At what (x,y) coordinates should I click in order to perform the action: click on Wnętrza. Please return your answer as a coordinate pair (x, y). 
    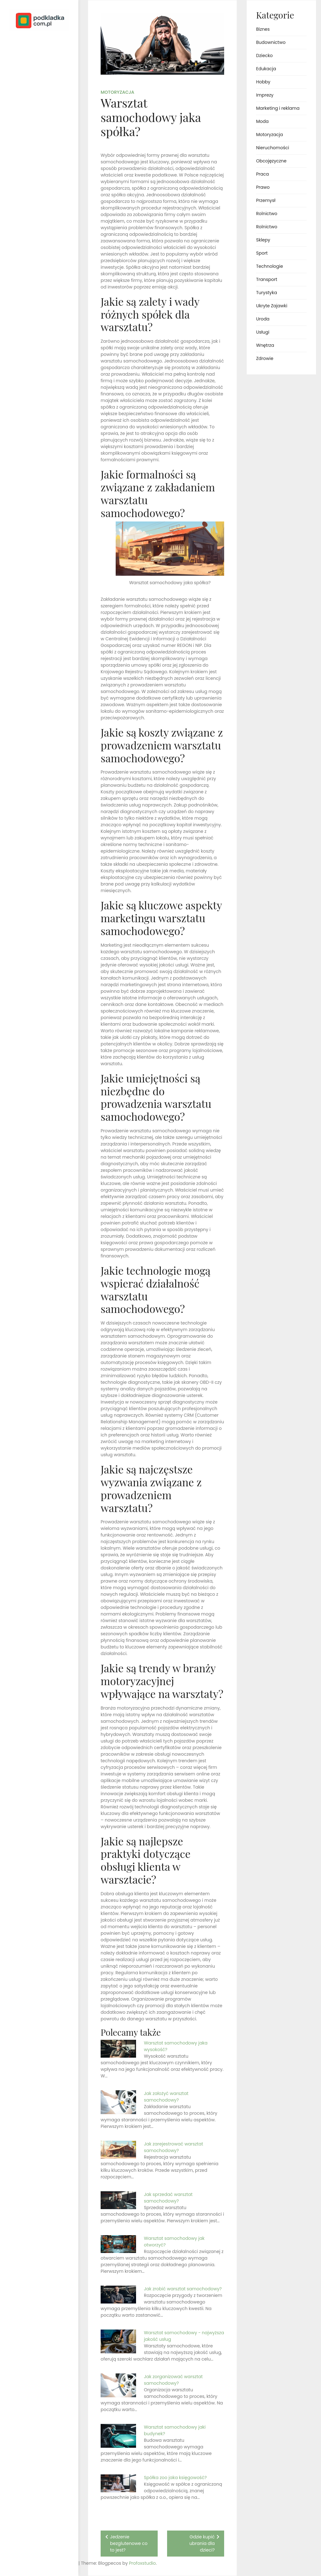
    Looking at the image, I should click on (265, 345).